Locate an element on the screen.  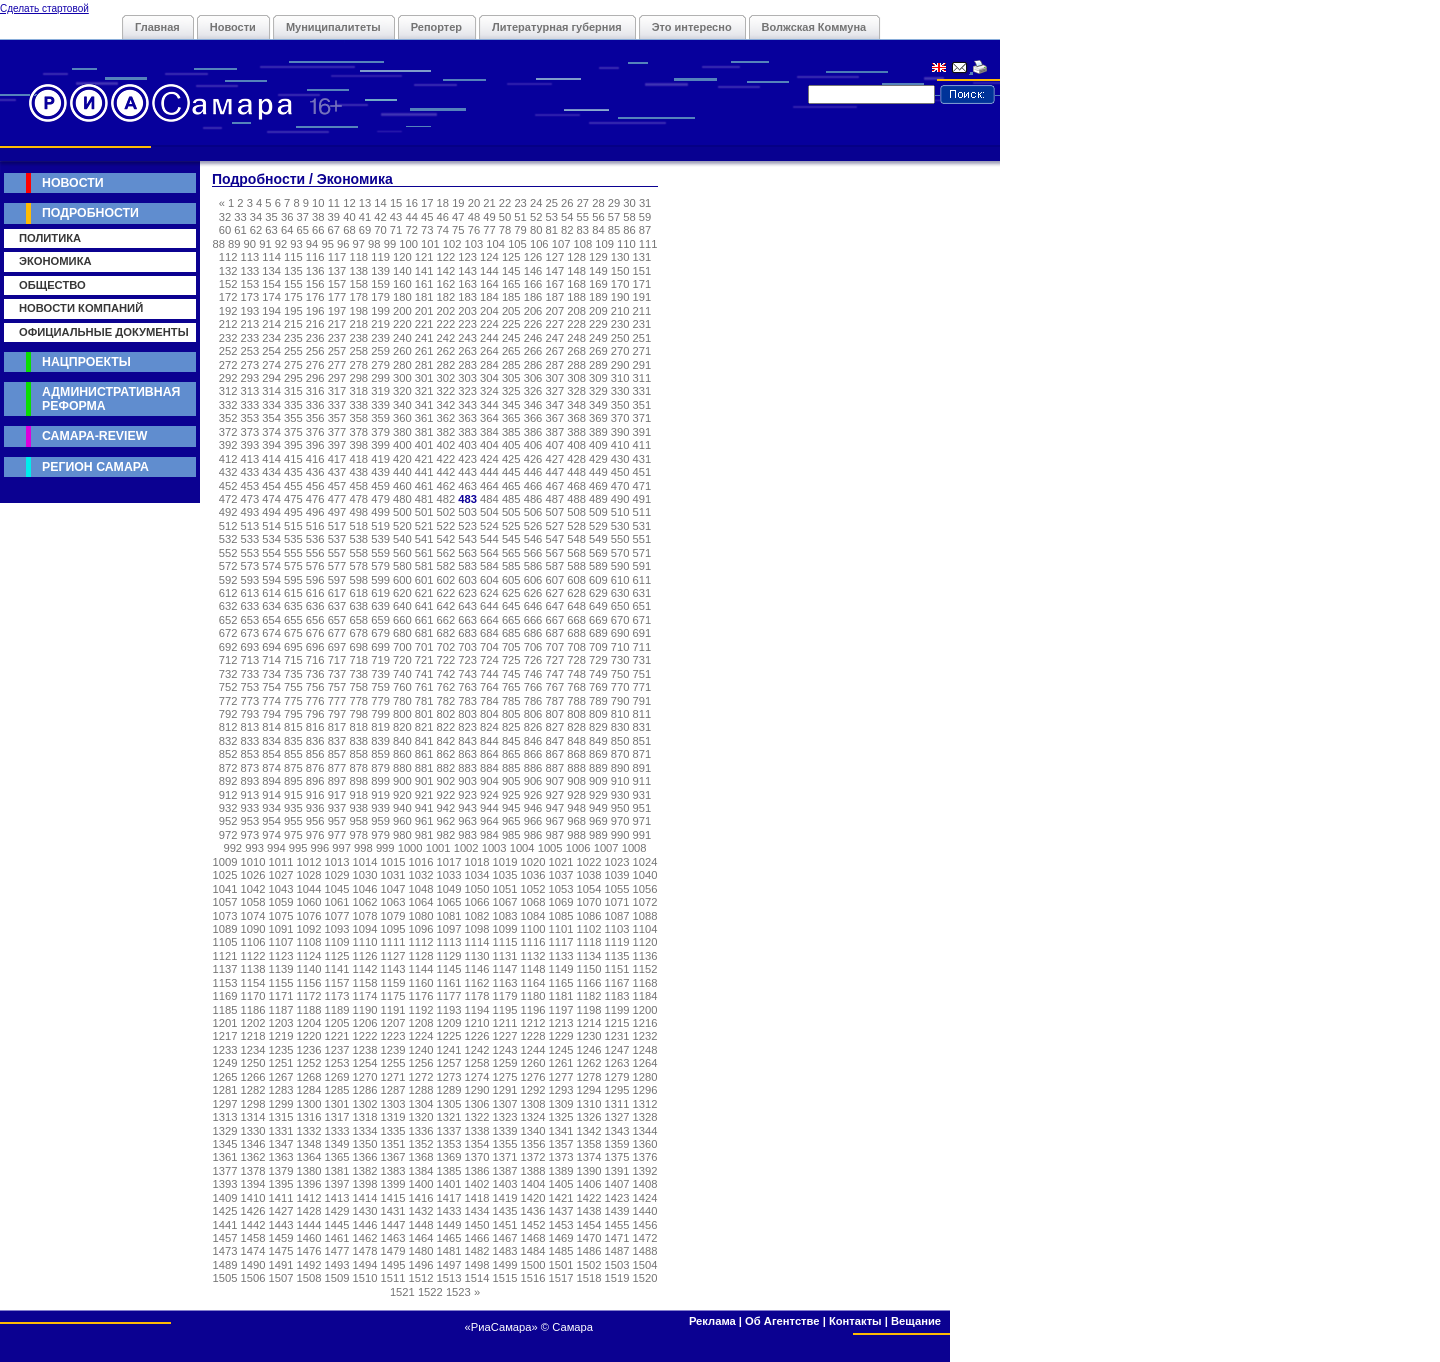
651 is located at coordinates (642, 606).